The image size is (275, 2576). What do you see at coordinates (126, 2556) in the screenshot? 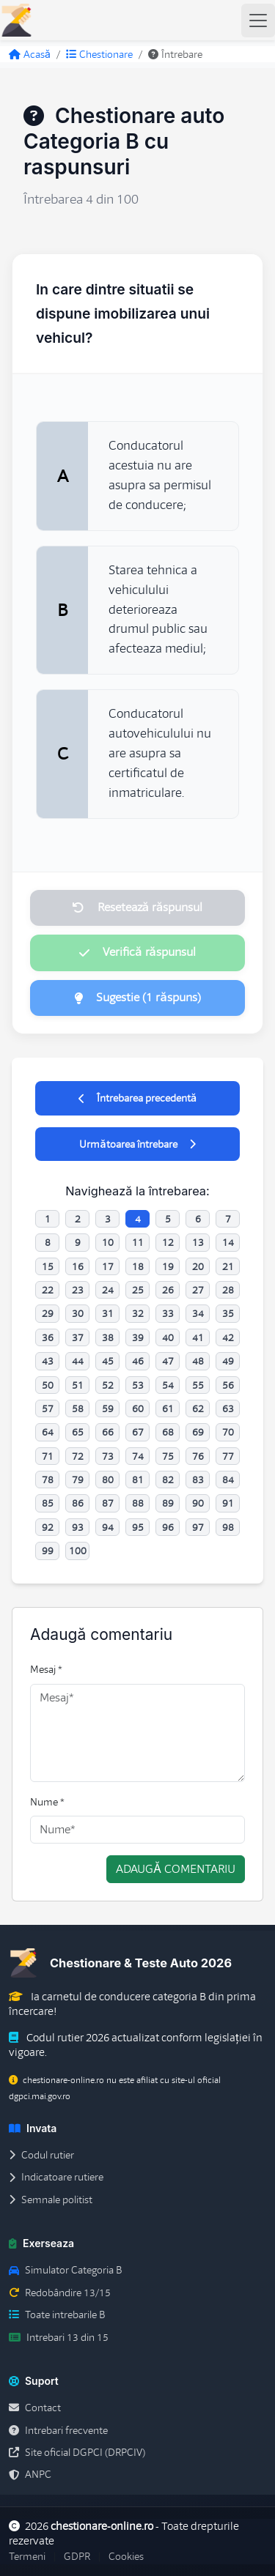
I see `Cookies` at bounding box center [126, 2556].